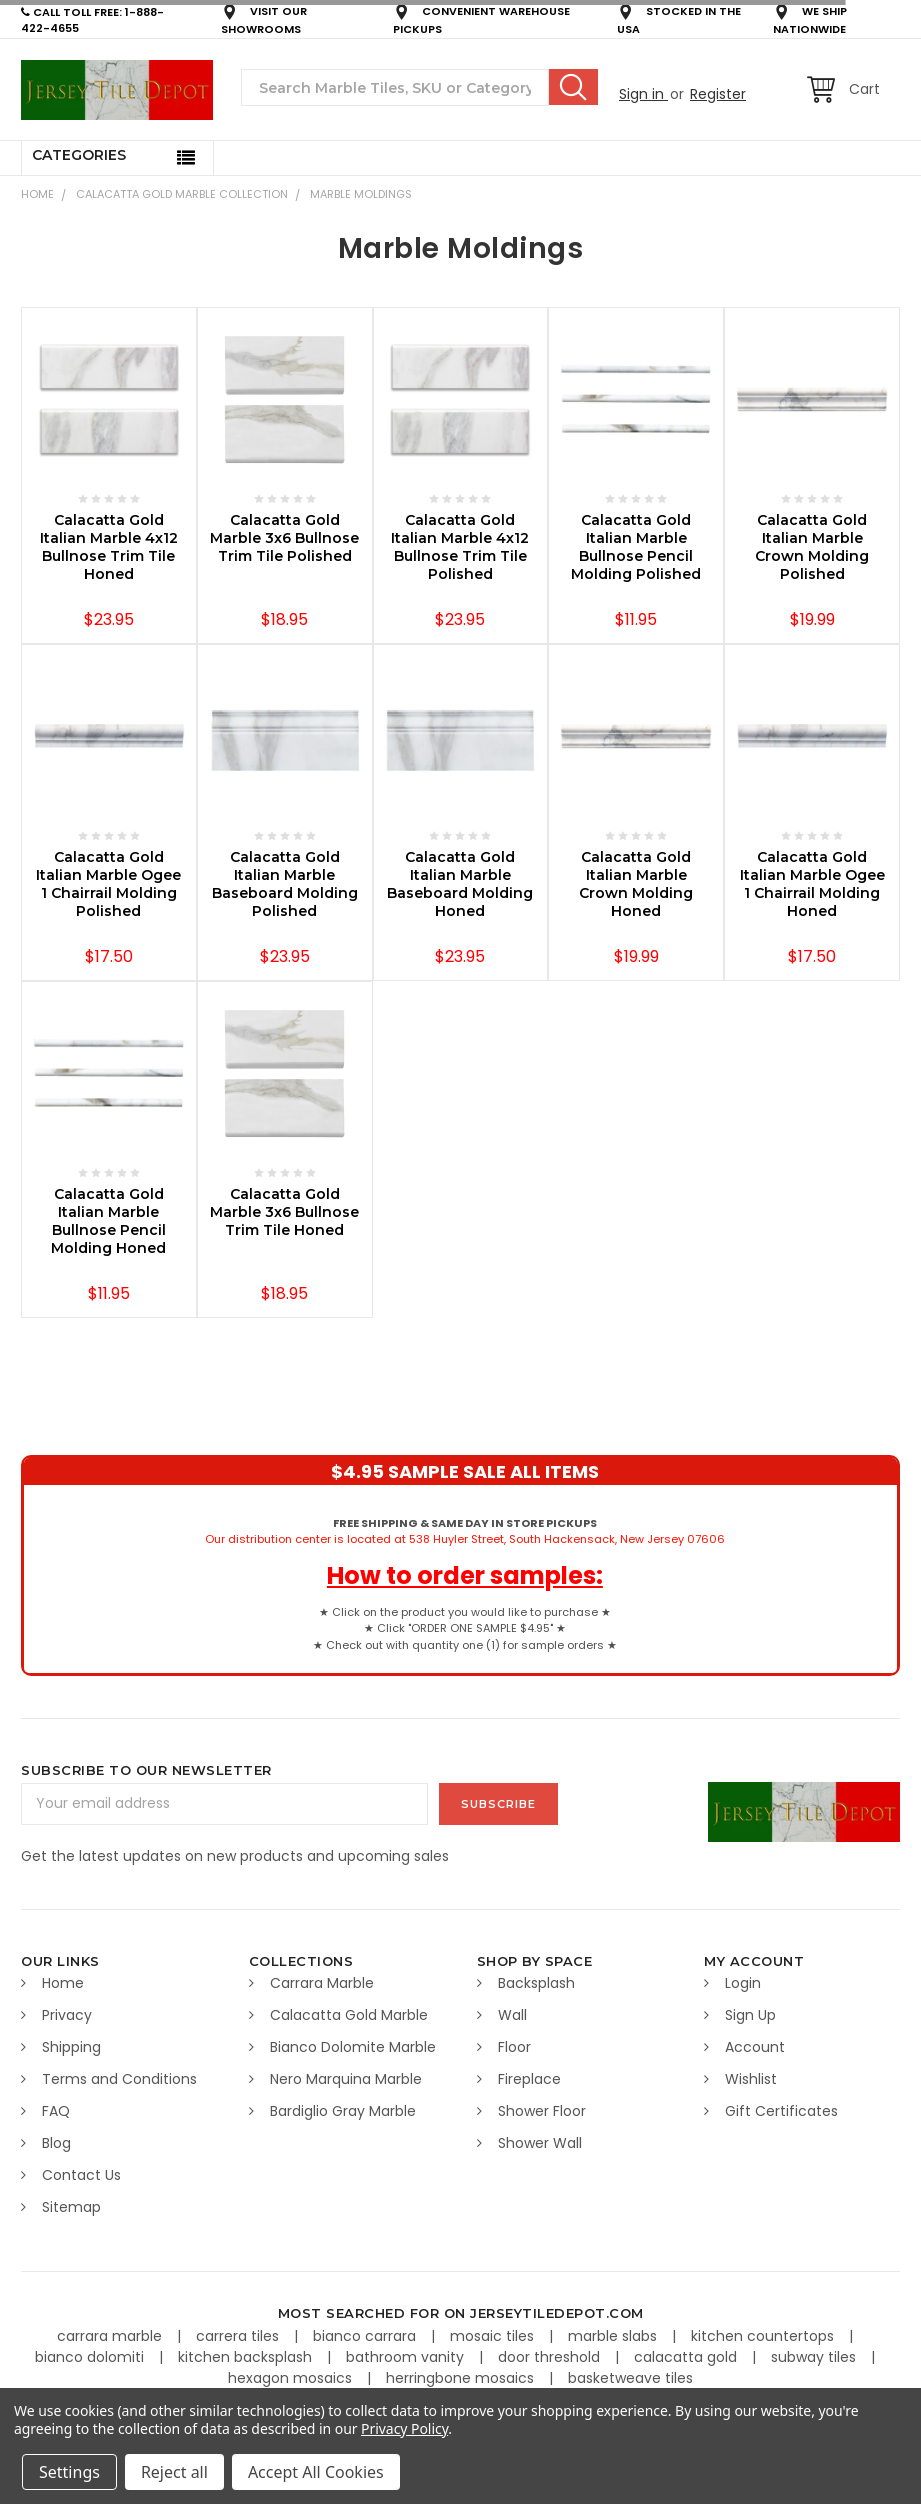 This screenshot has height=2504, width=921. I want to click on marble slabs, so click(614, 2336).